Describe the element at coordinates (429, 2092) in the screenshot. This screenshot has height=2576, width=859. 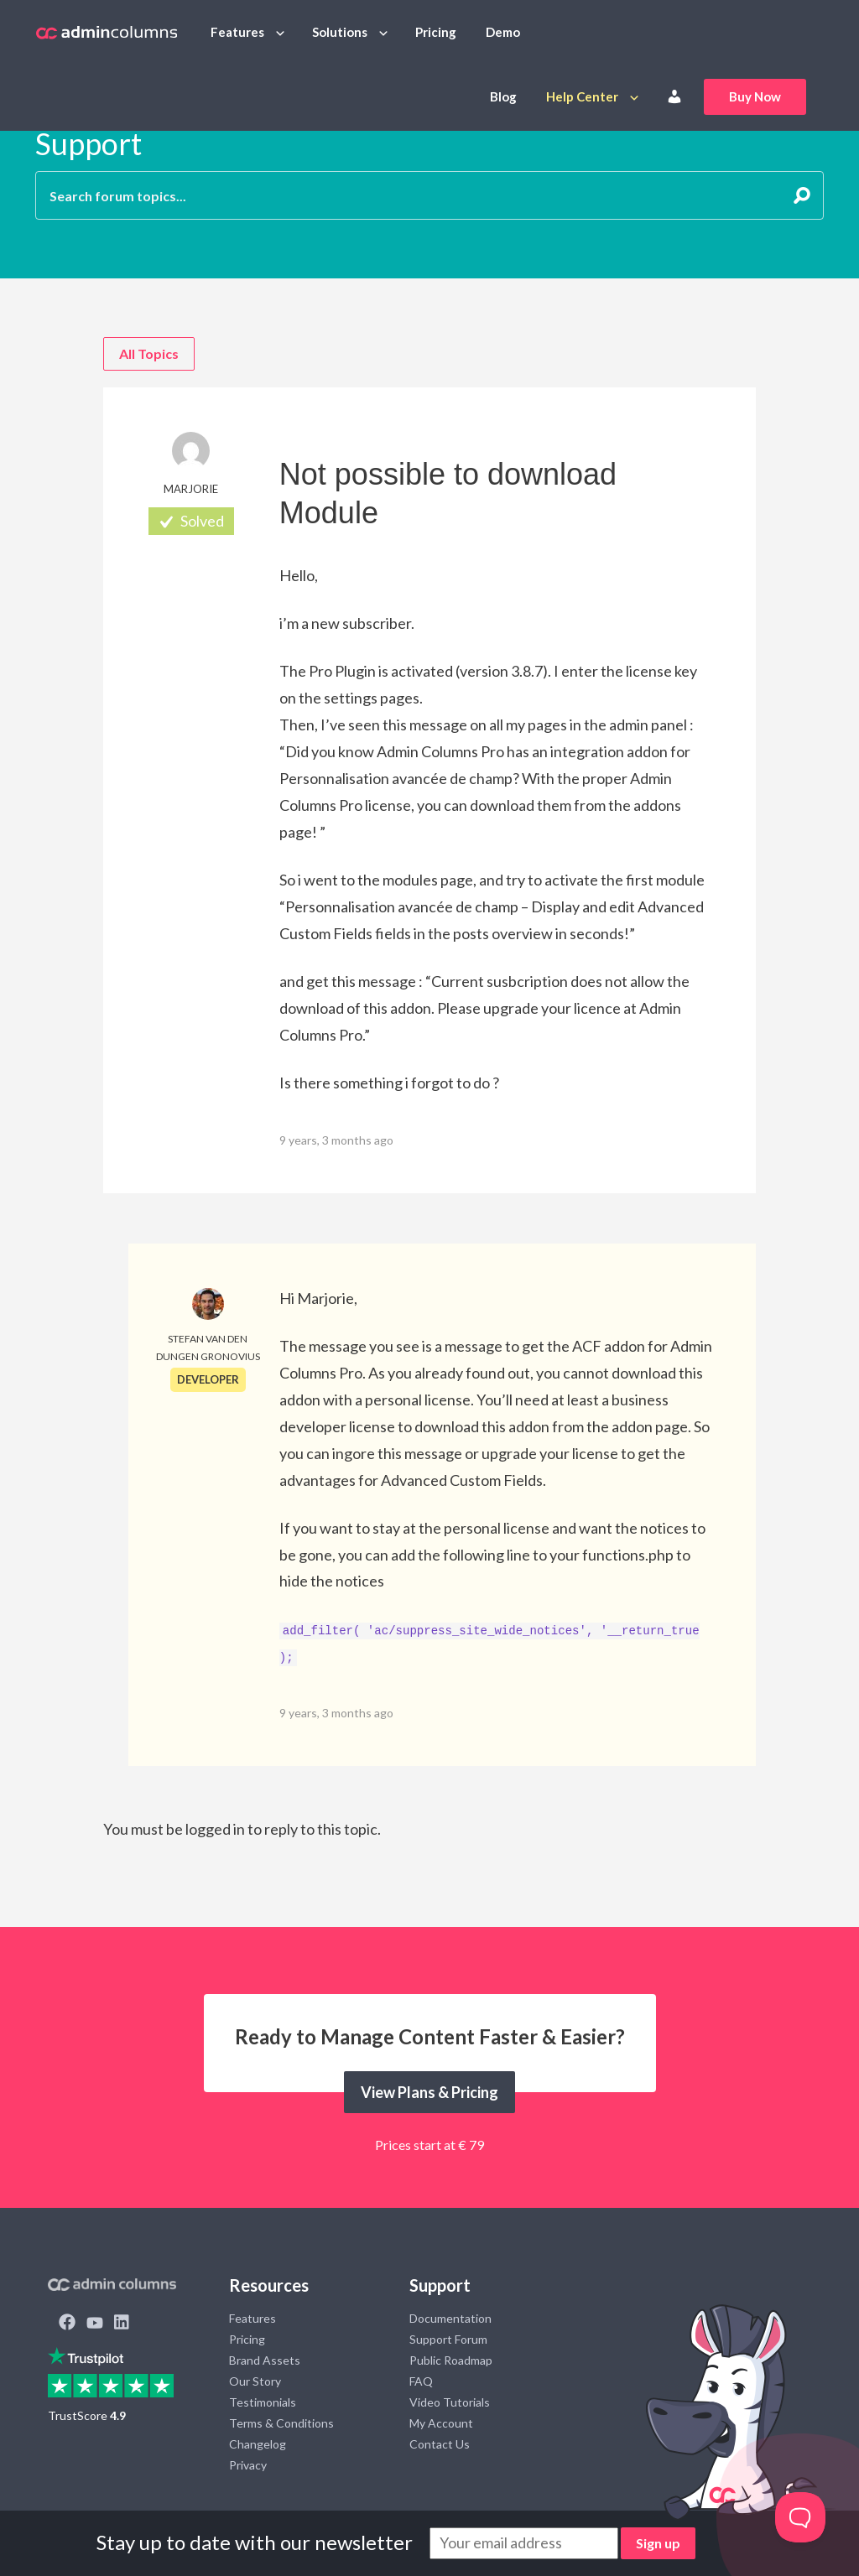
I see `View Plans & Pricing` at that location.